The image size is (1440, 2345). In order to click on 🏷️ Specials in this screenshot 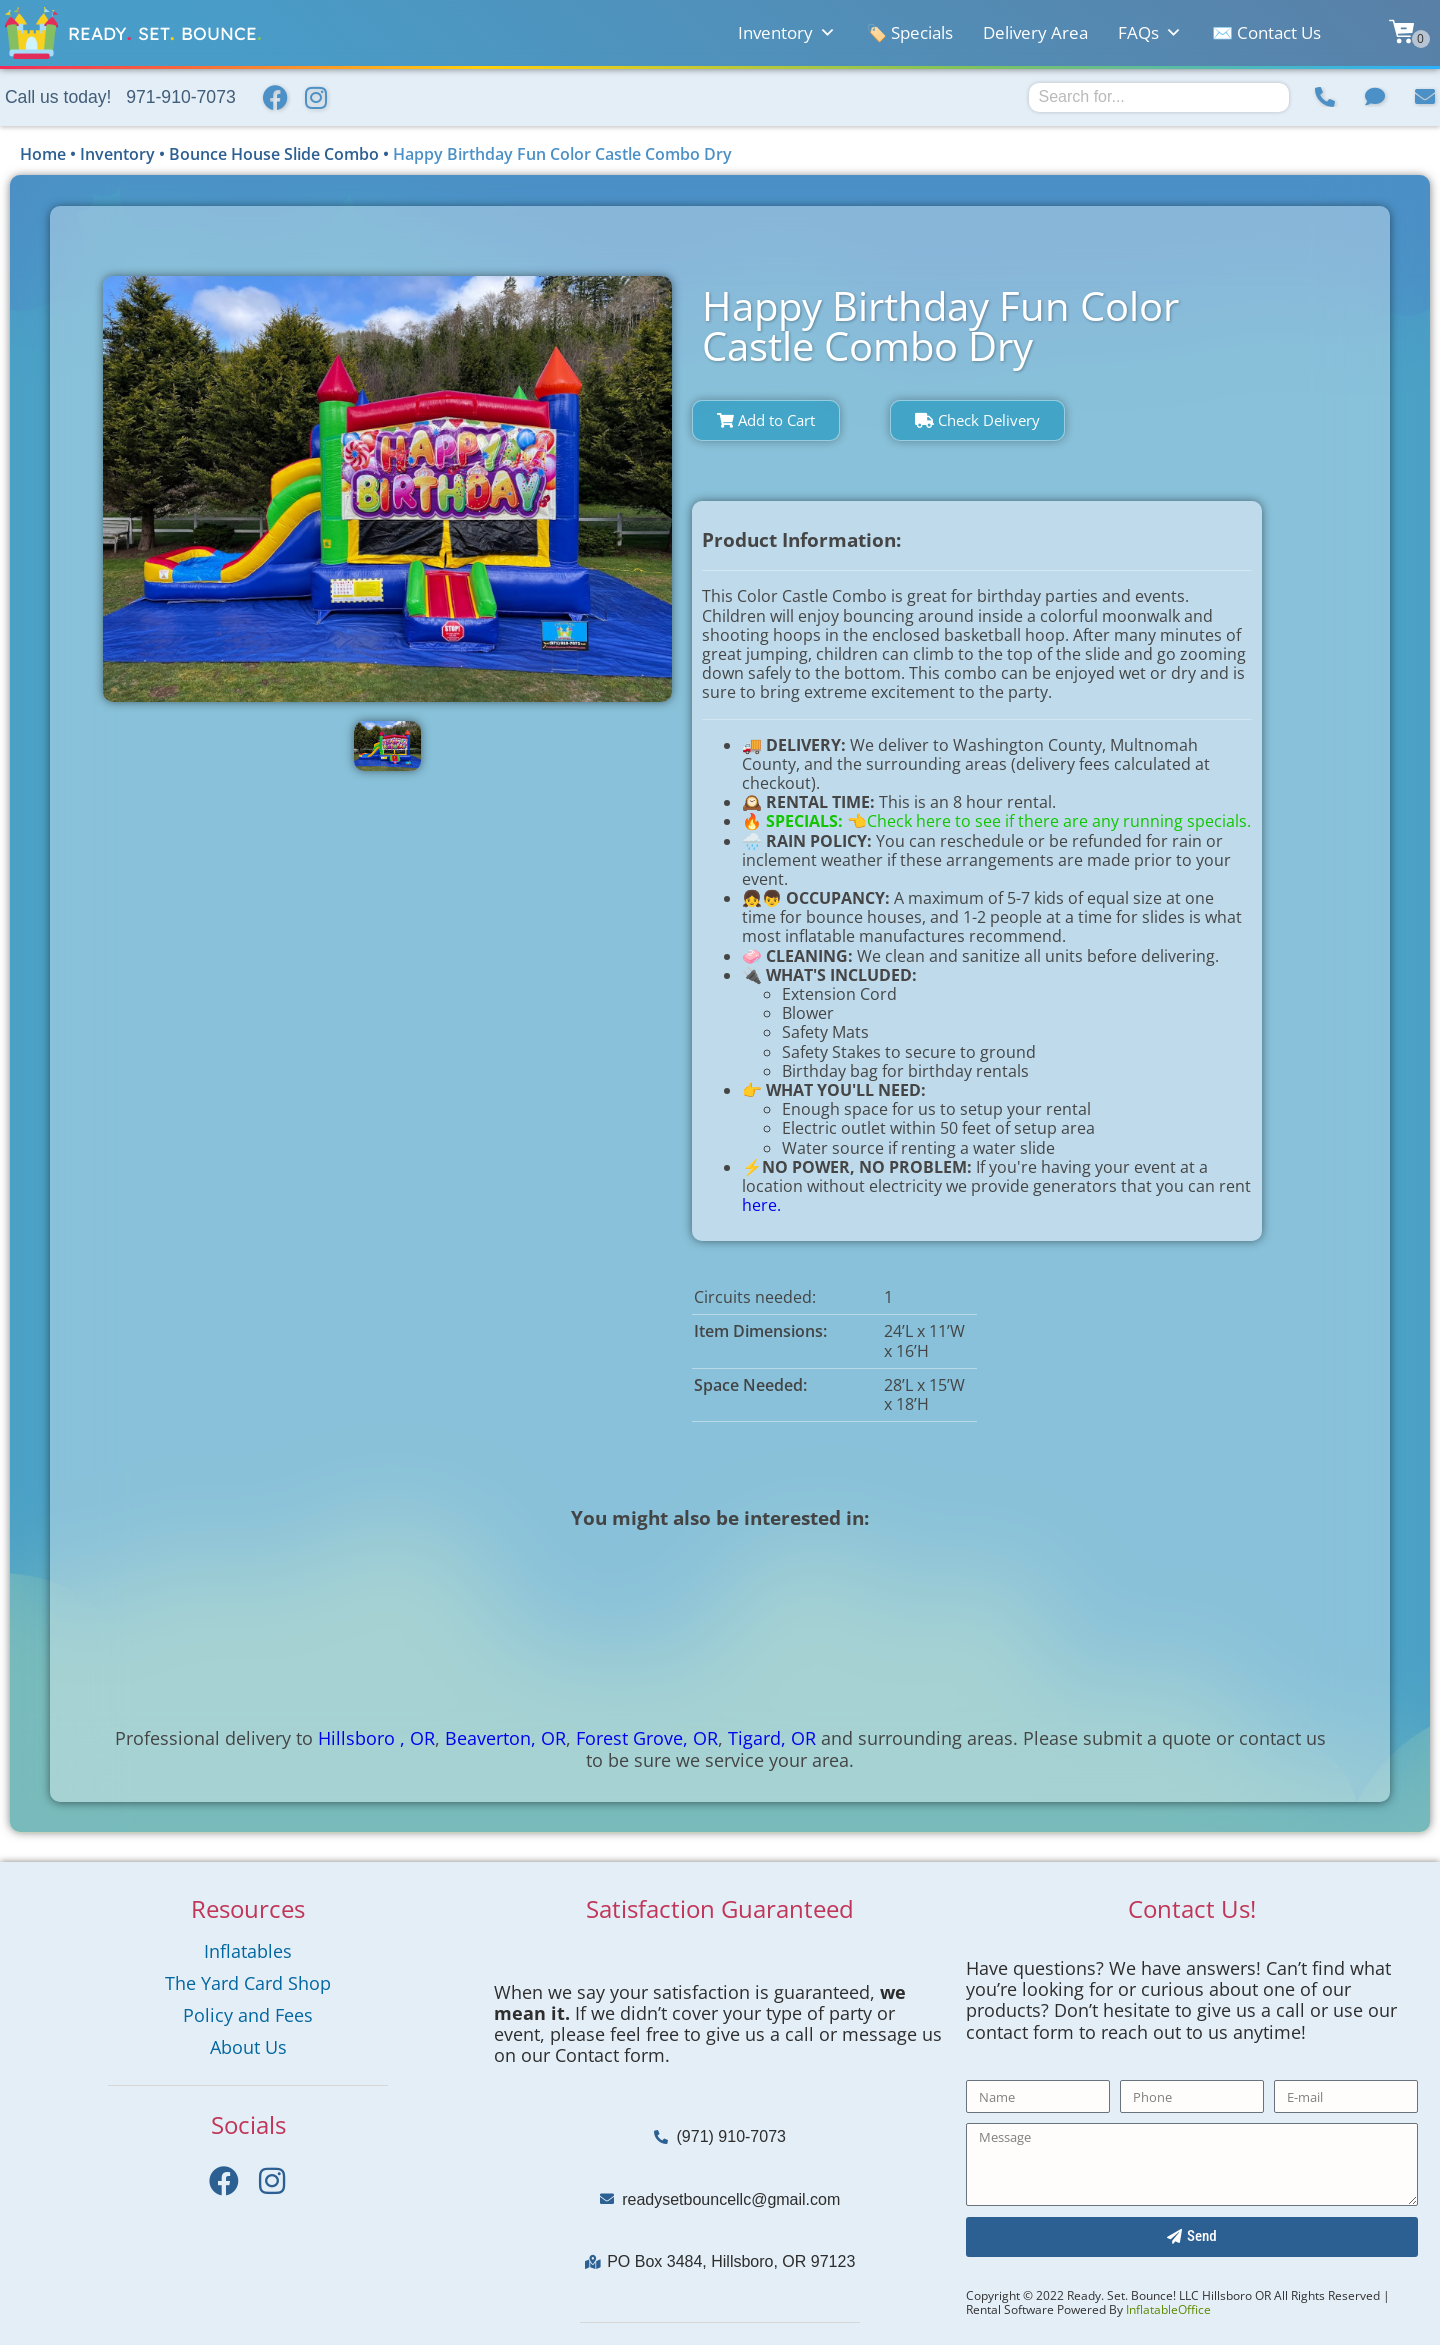, I will do `click(909, 32)`.